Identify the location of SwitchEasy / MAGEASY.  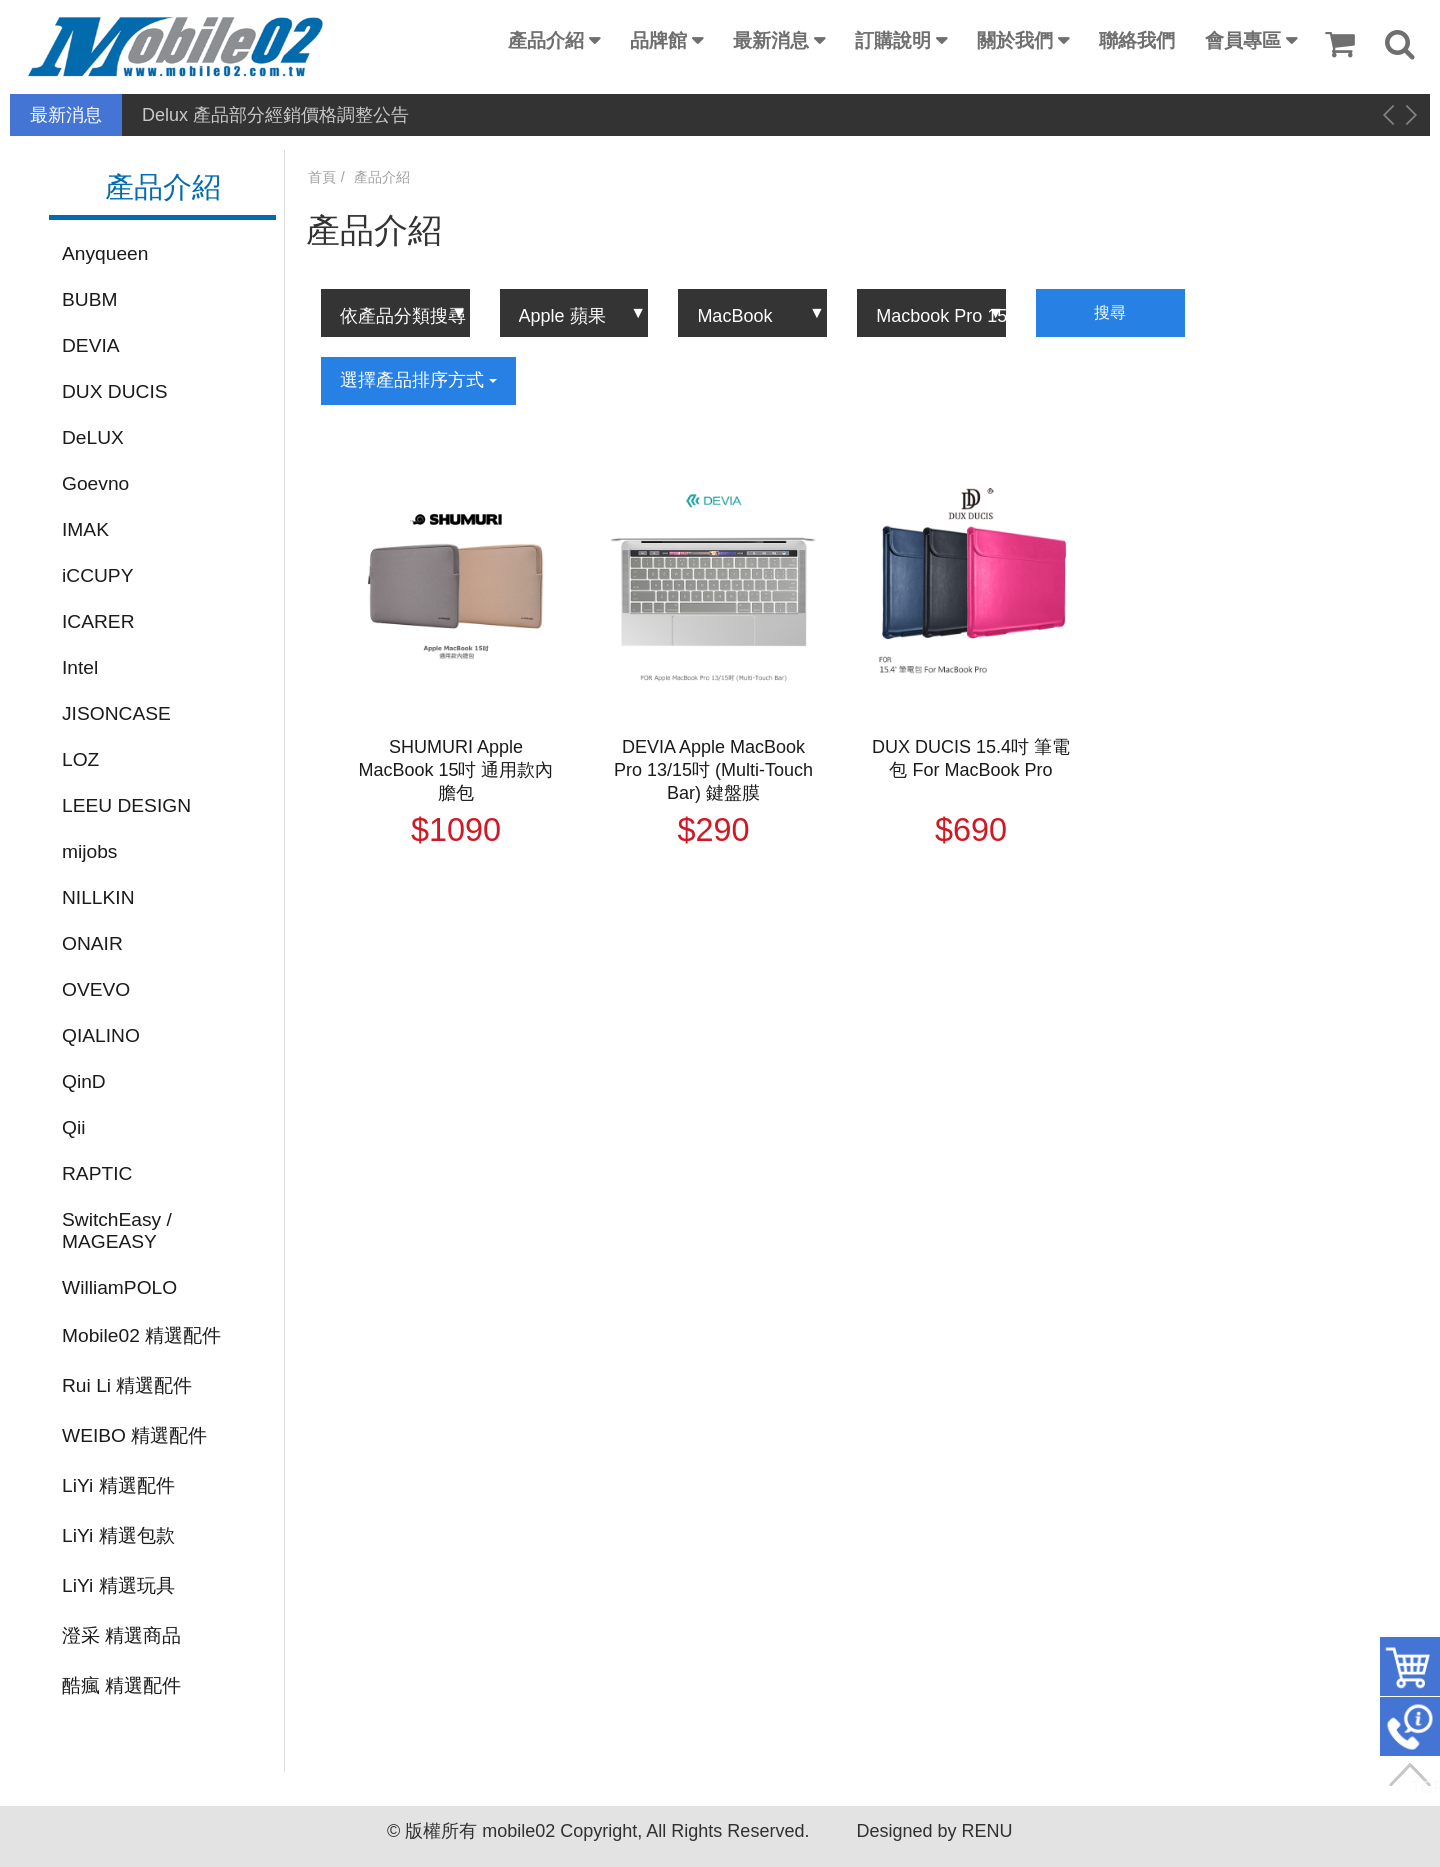
(117, 1230).